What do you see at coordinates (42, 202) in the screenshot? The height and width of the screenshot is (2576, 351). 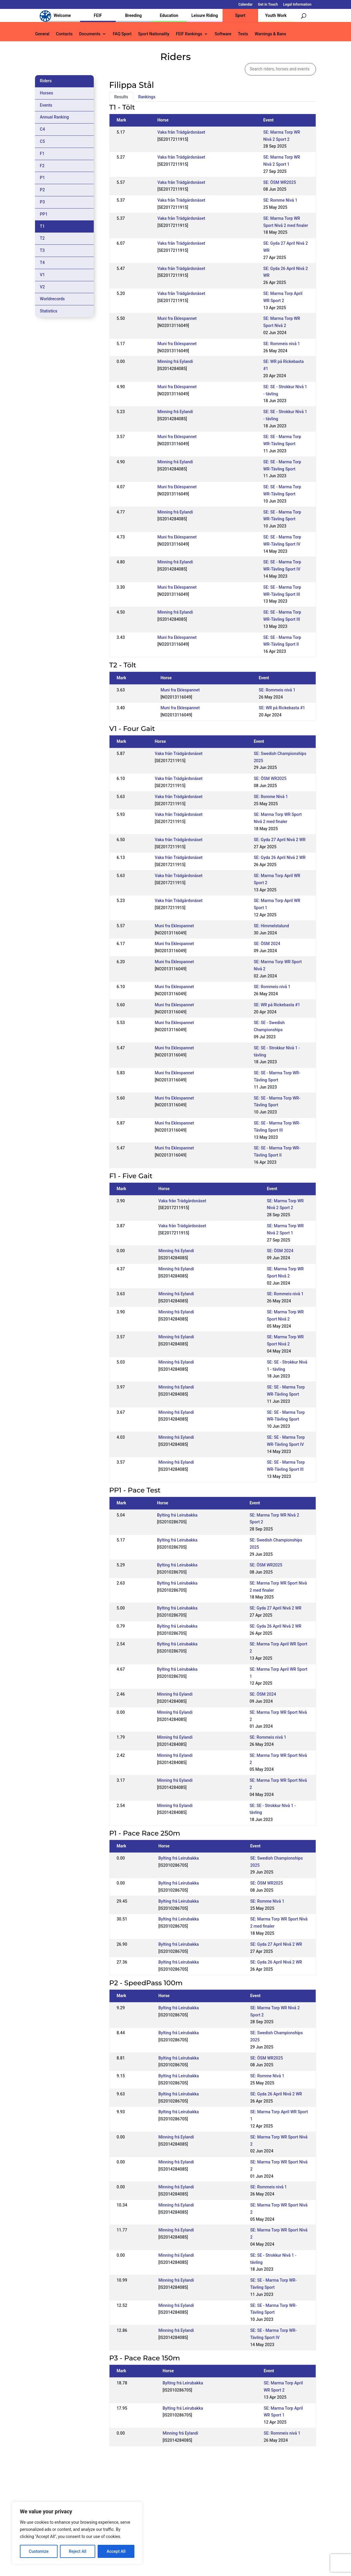 I see `P3` at bounding box center [42, 202].